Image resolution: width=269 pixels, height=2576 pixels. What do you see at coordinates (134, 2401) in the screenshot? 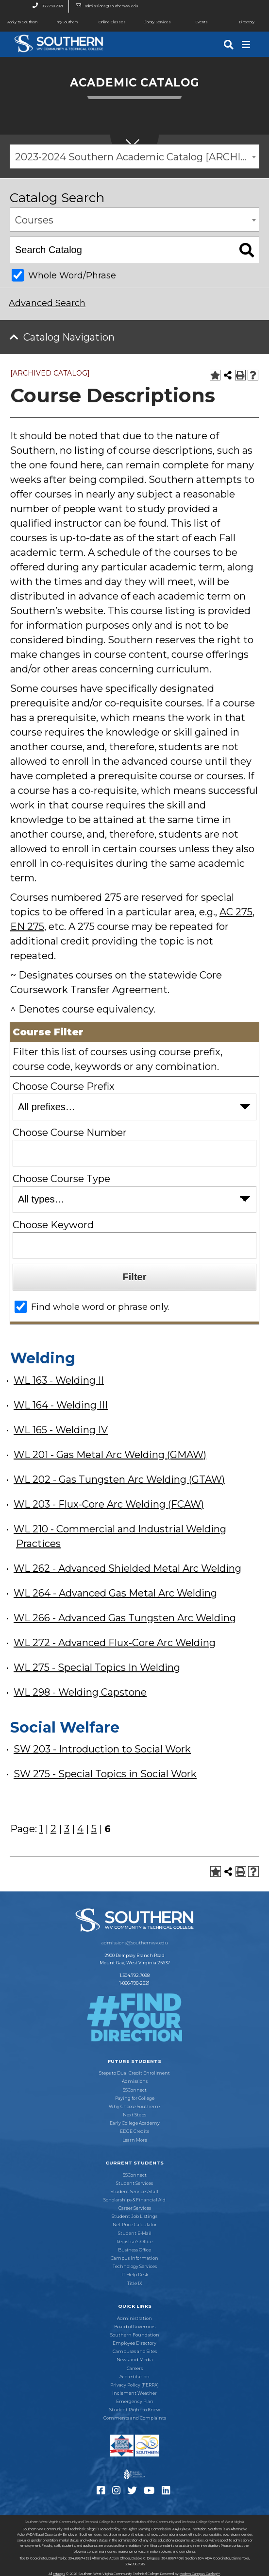
I see `Emergency Plan` at bounding box center [134, 2401].